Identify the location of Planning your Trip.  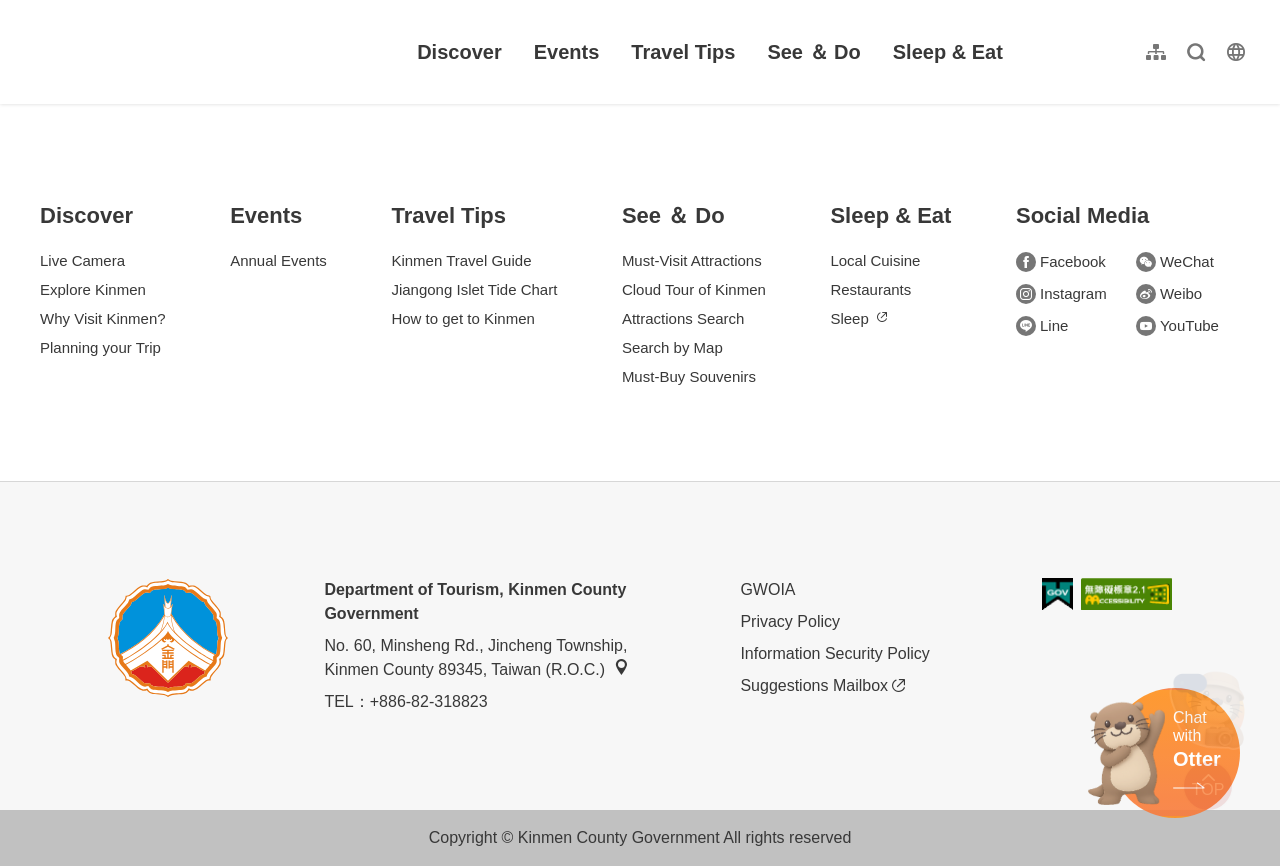
(100, 347).